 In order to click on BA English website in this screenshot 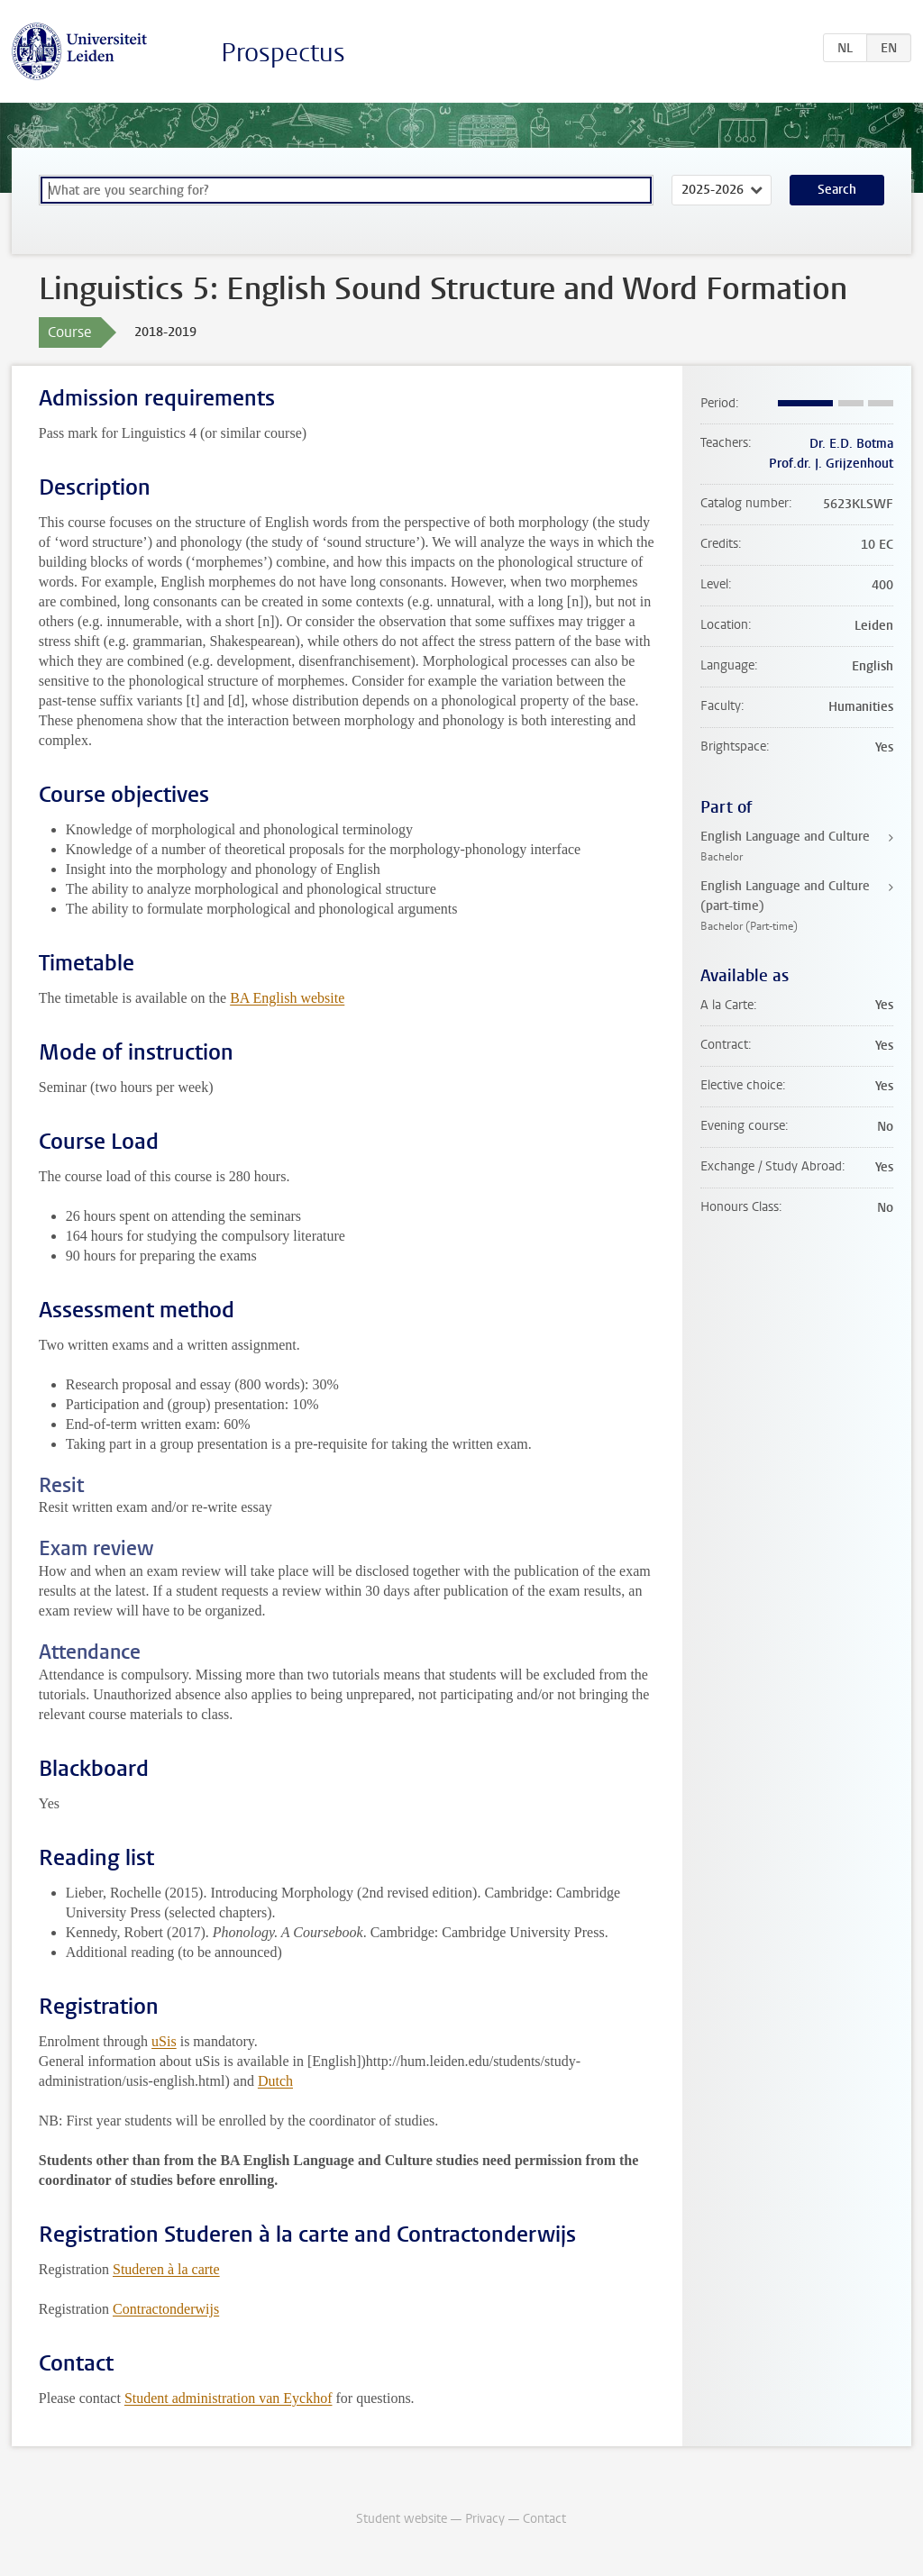, I will do `click(287, 998)`.